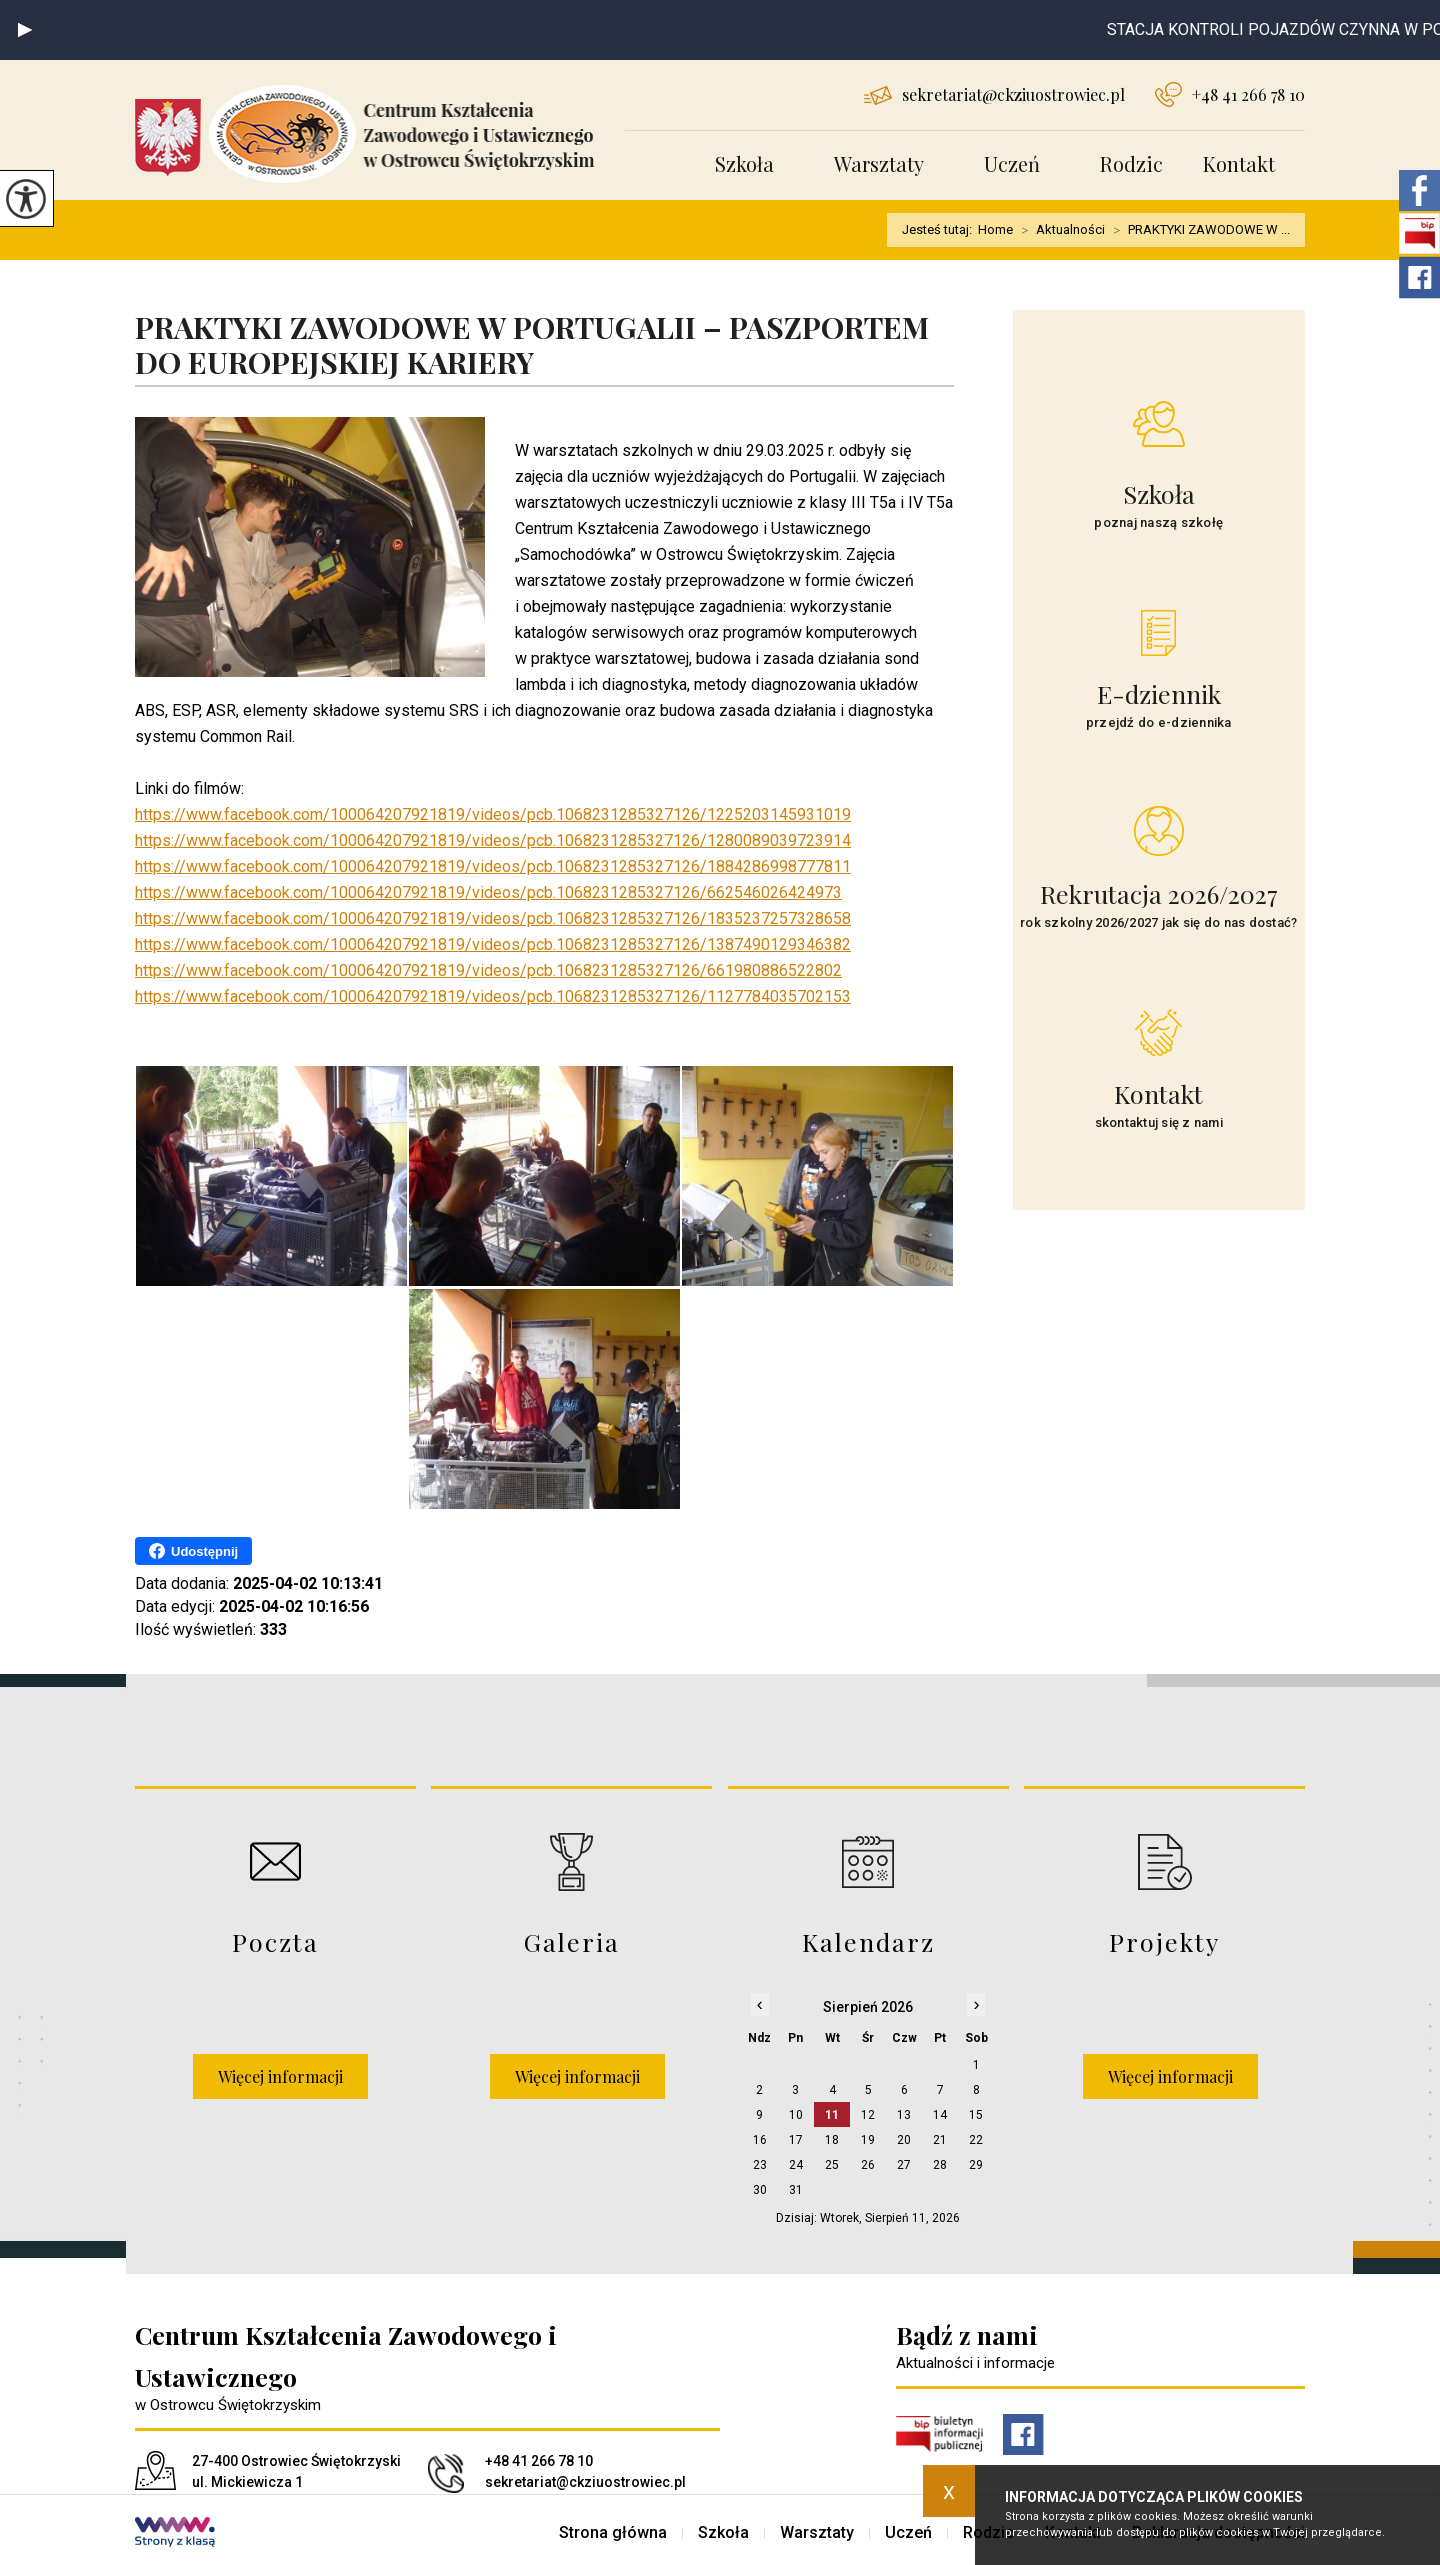 Image resolution: width=1440 pixels, height=2565 pixels. Describe the element at coordinates (1197, 230) in the screenshot. I see `PRAKTYKI ZAWODOWE W ...` at that location.